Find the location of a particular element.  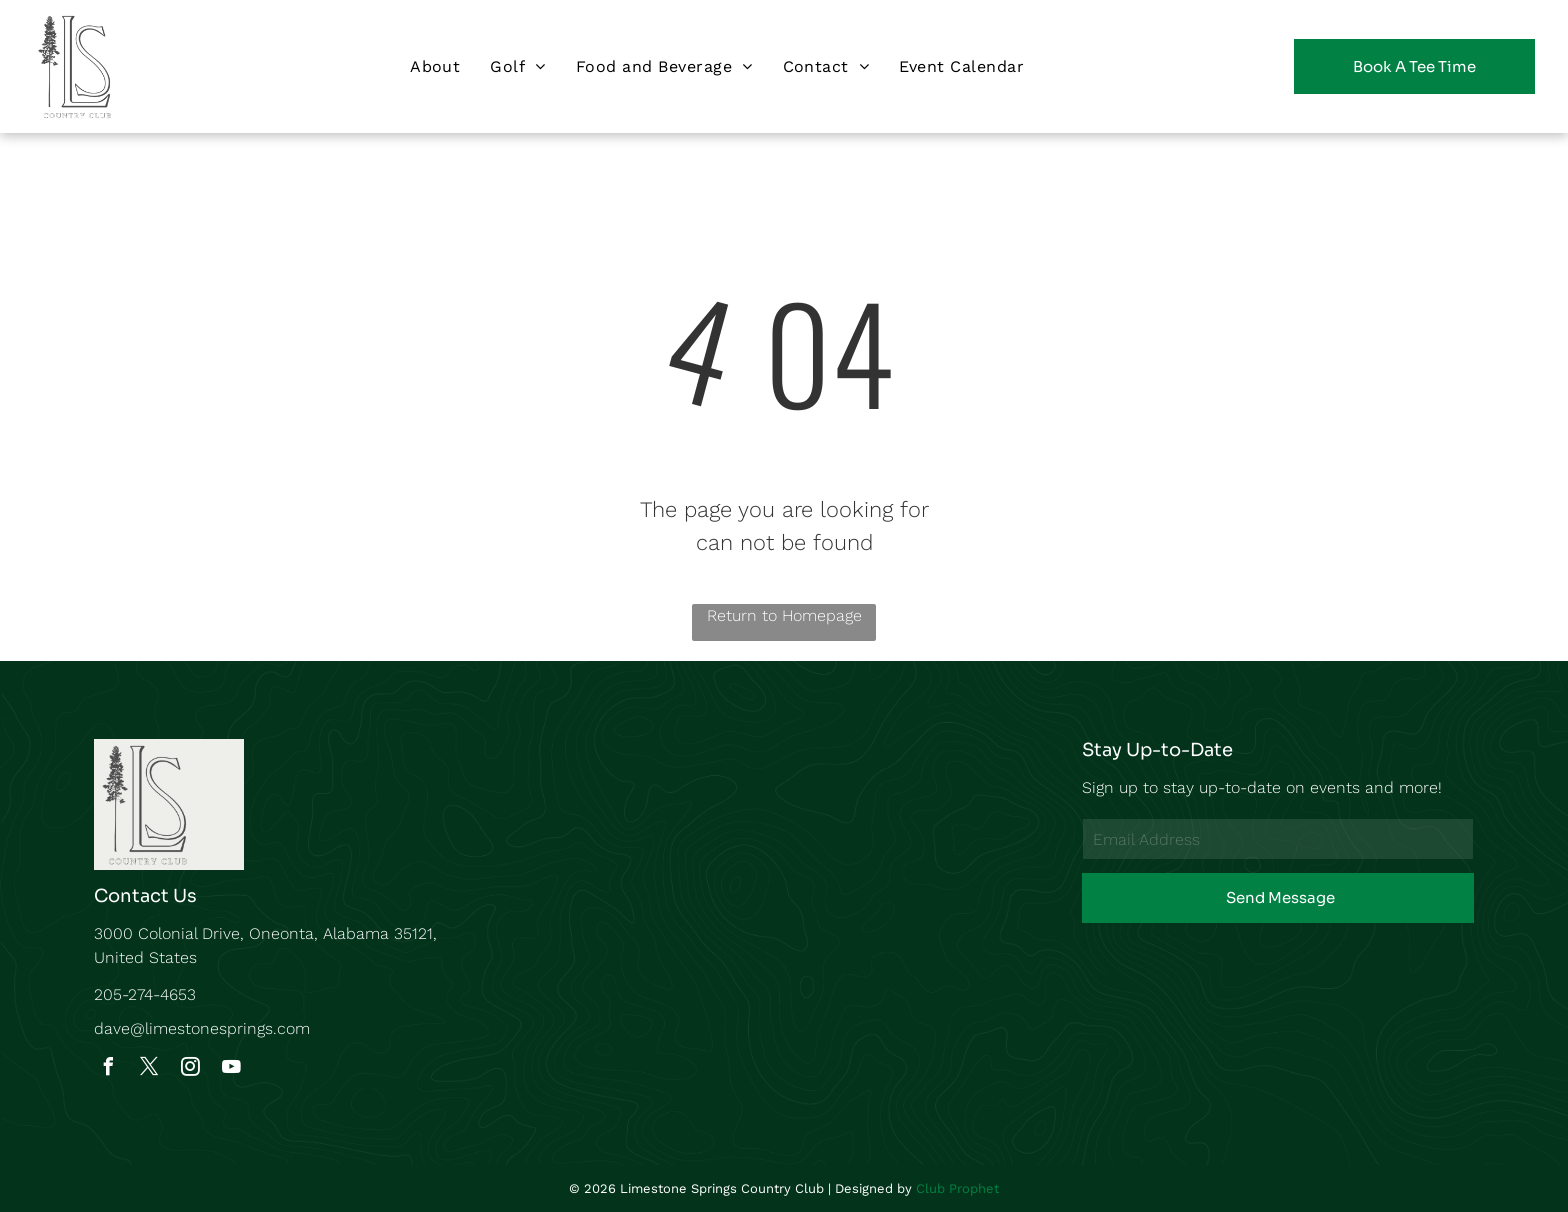

Return to Homepage is located at coordinates (784, 615).